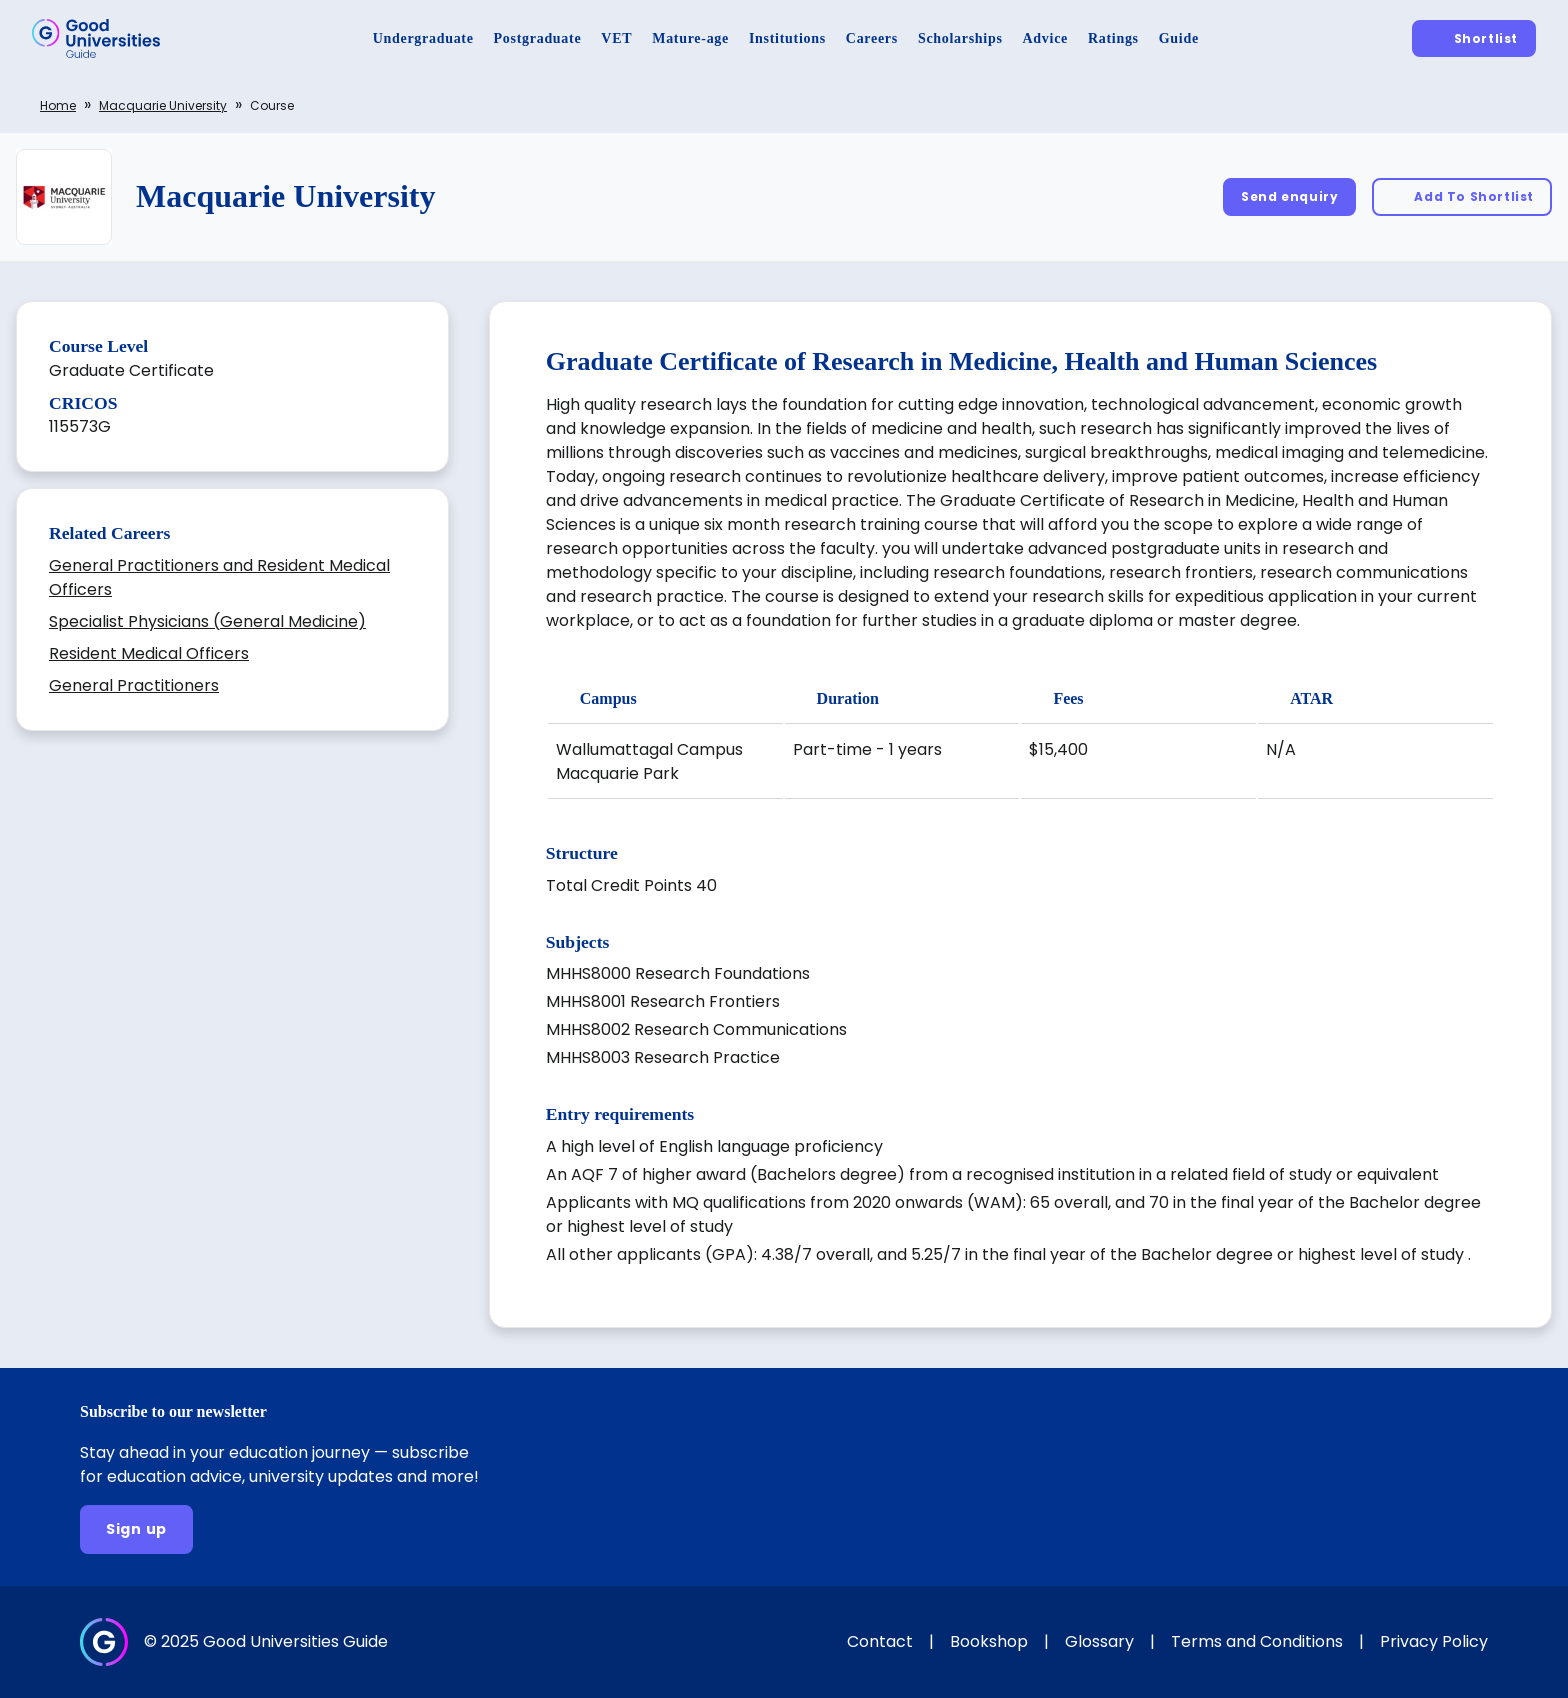 This screenshot has height=1698, width=1568. I want to click on Home, so click(58, 105).